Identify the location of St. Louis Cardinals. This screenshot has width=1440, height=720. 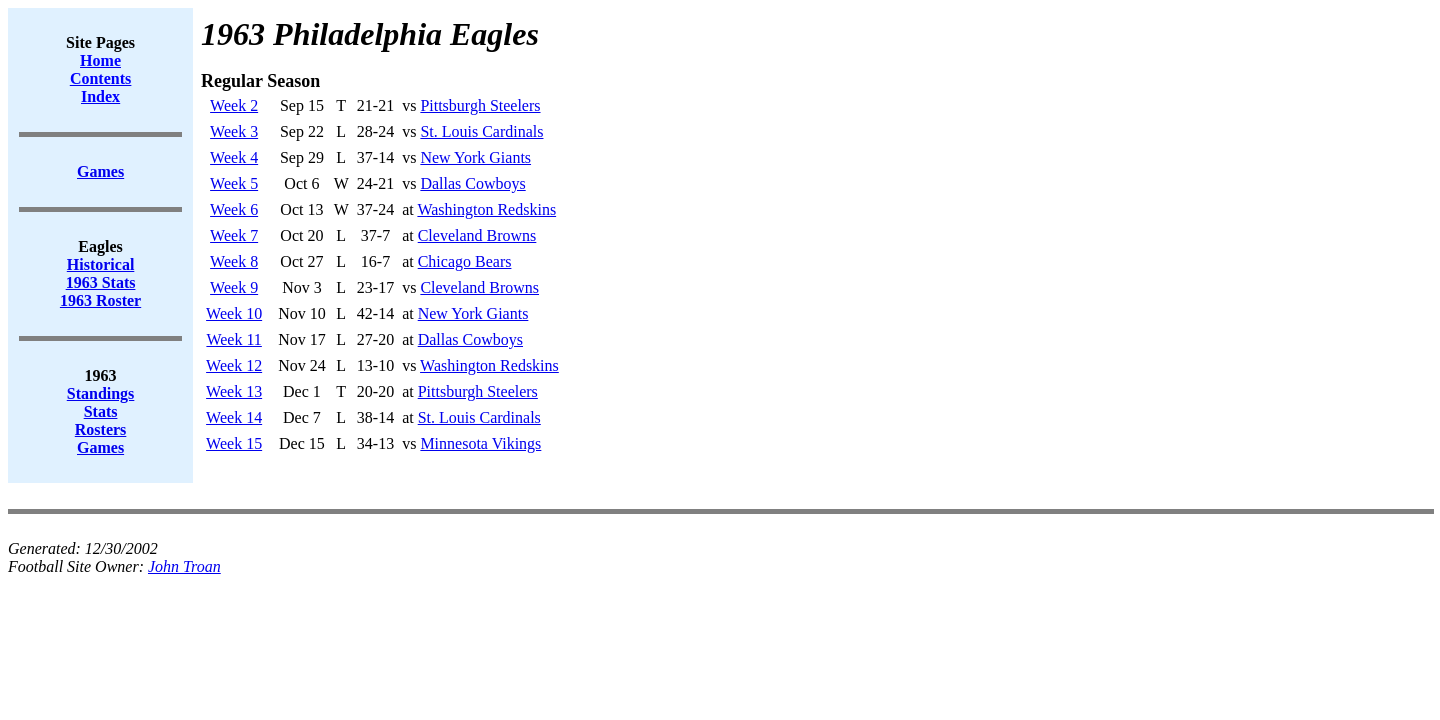
(481, 131).